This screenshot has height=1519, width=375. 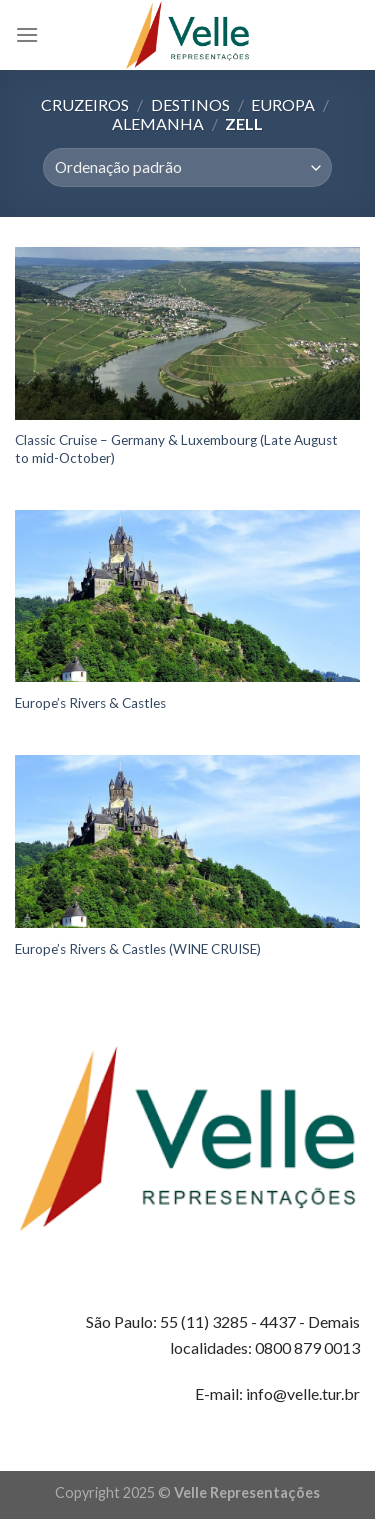 I want to click on Europe’s Rivers & Castles (WINE CRUISE), so click(x=138, y=949).